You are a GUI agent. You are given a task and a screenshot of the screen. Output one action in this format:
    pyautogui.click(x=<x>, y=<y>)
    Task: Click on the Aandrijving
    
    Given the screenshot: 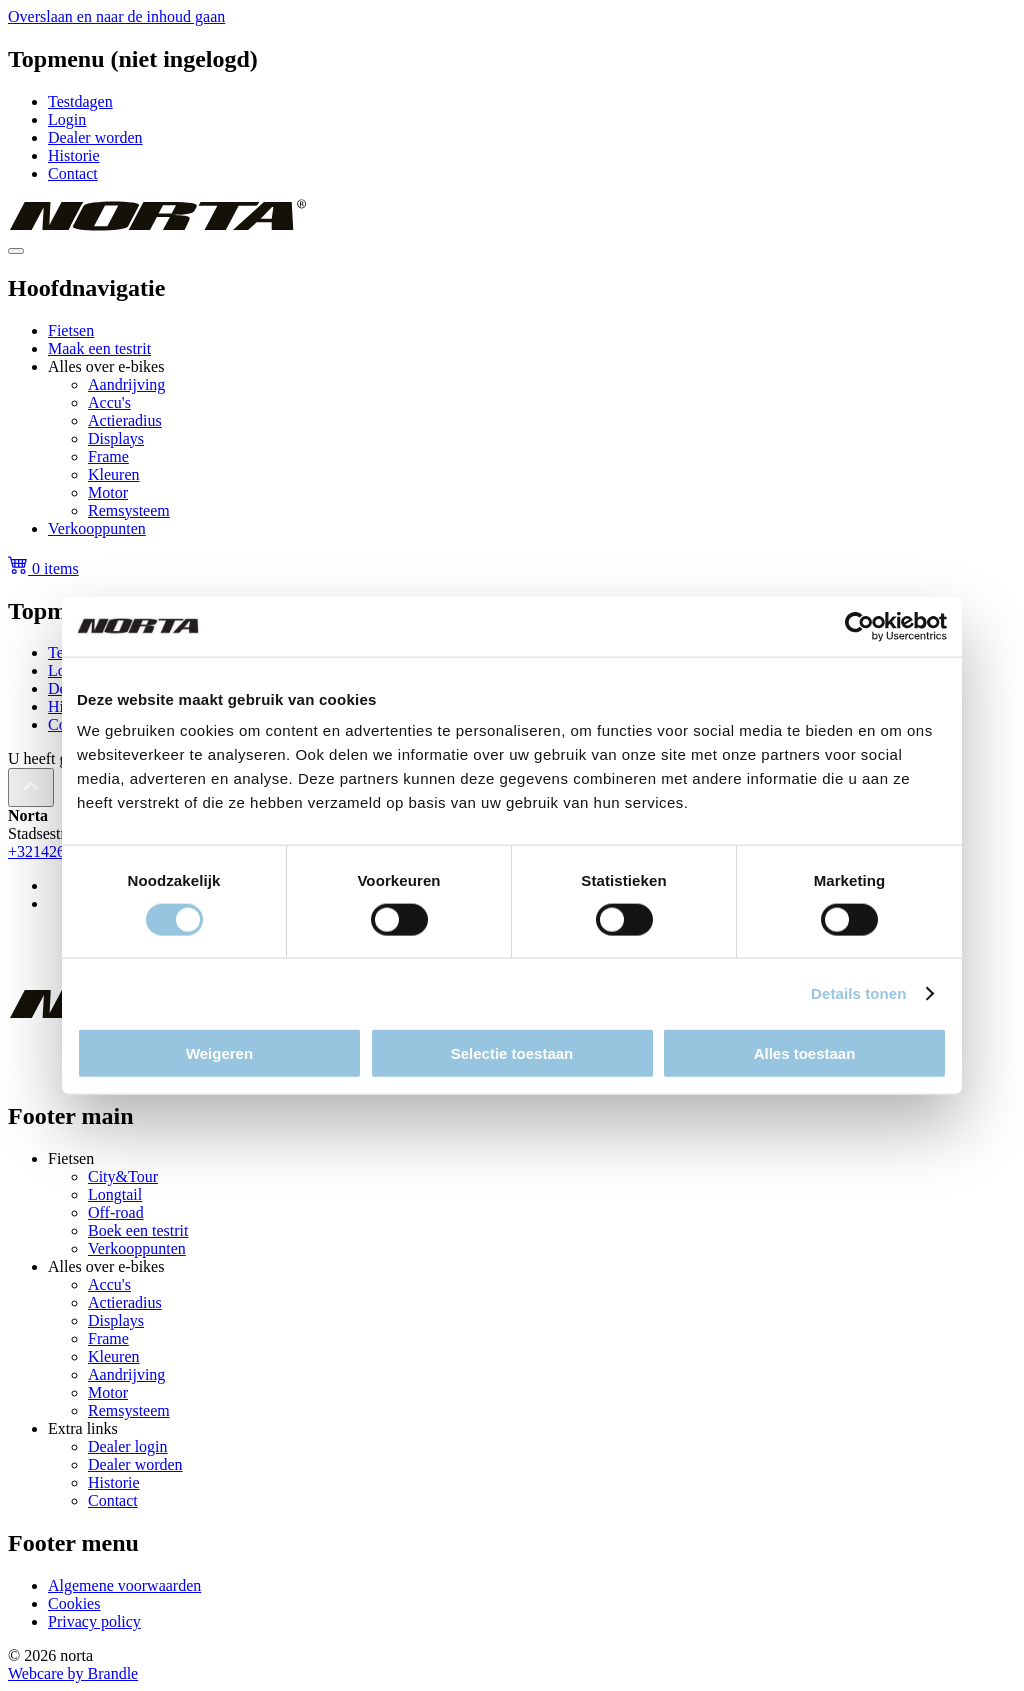 What is the action you would take?
    pyautogui.click(x=126, y=384)
    